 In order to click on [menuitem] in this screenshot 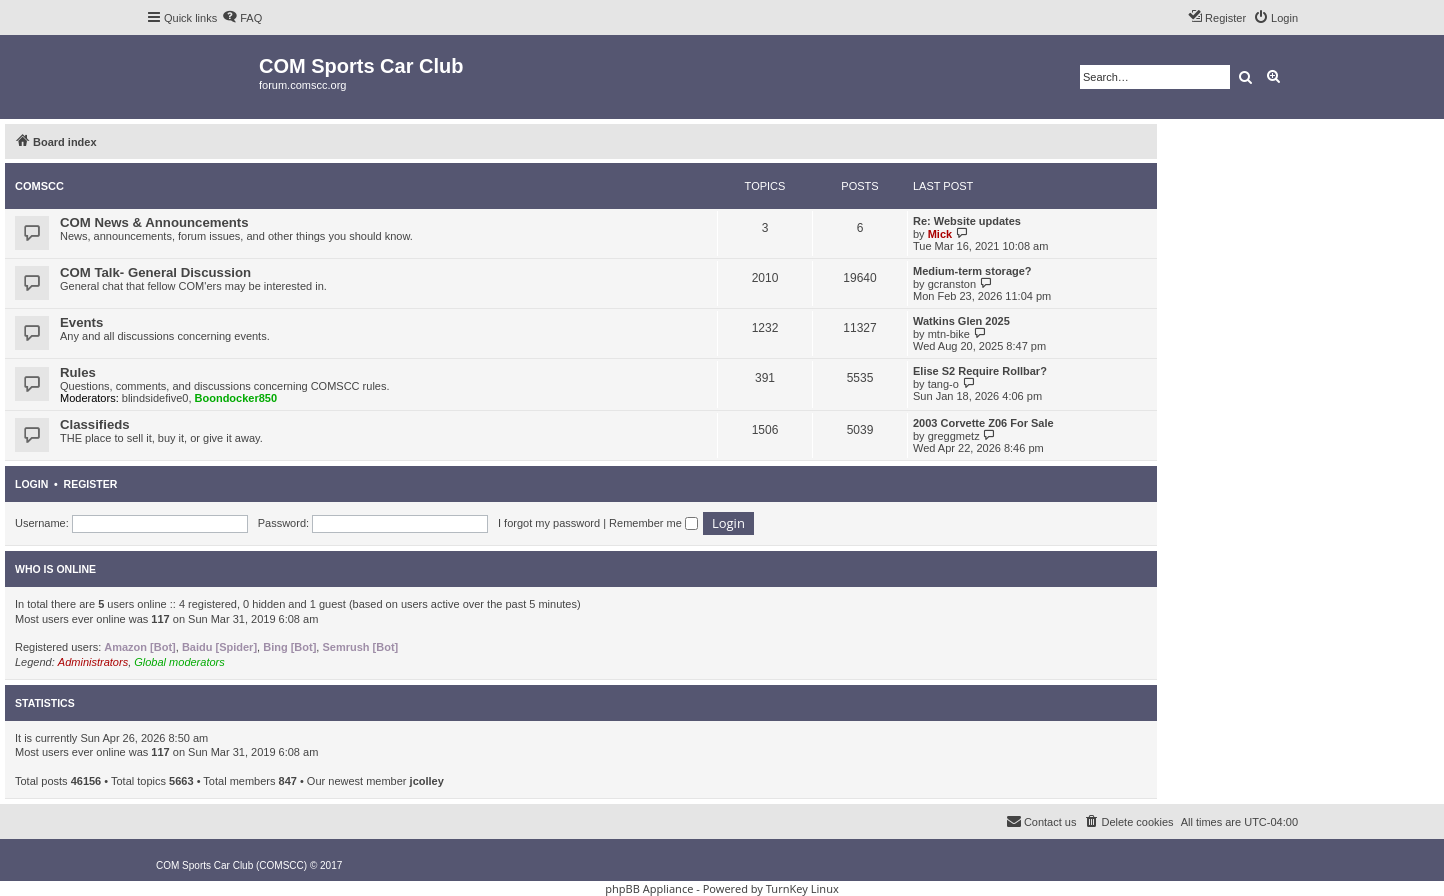, I will do `click(242, 18)`.